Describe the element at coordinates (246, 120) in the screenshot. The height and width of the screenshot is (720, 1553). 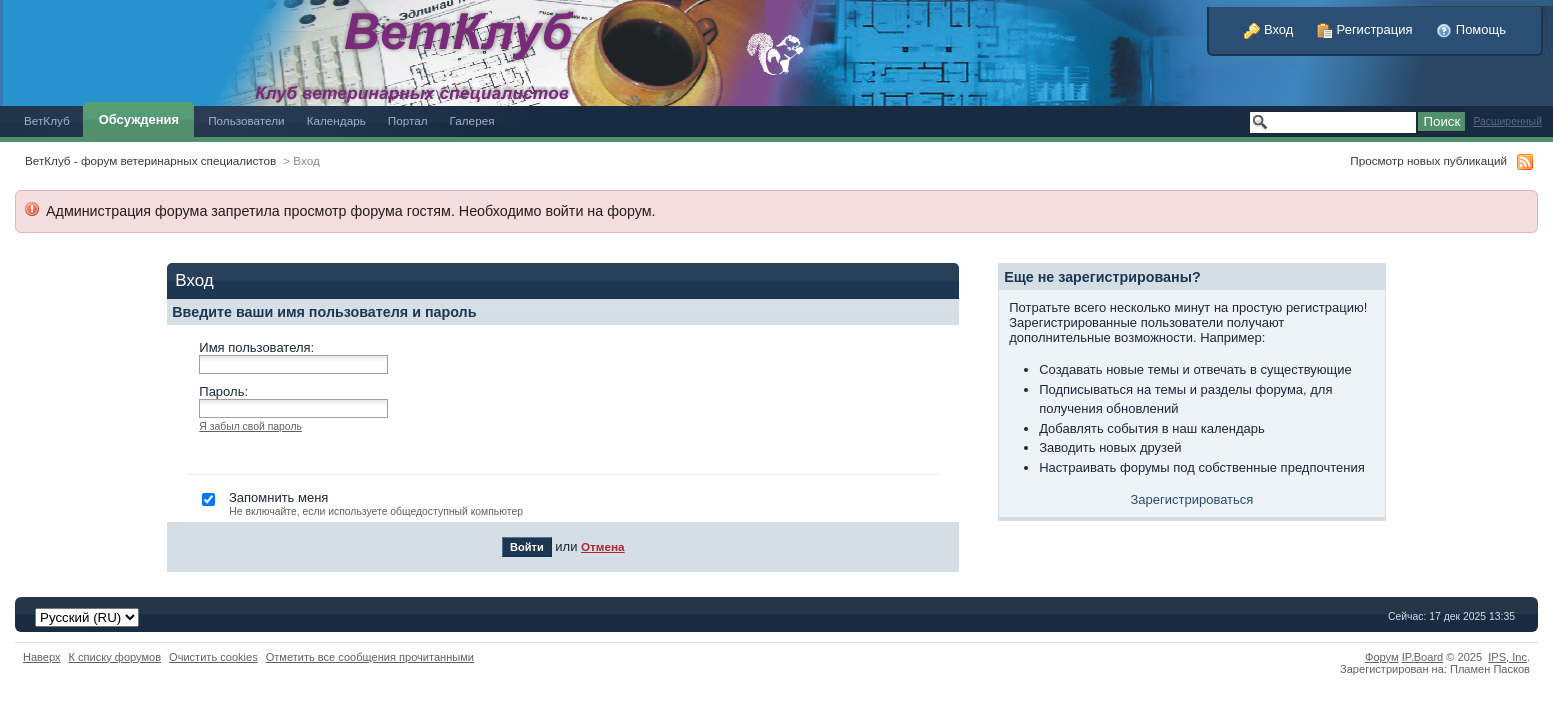
I see `Пользователи` at that location.